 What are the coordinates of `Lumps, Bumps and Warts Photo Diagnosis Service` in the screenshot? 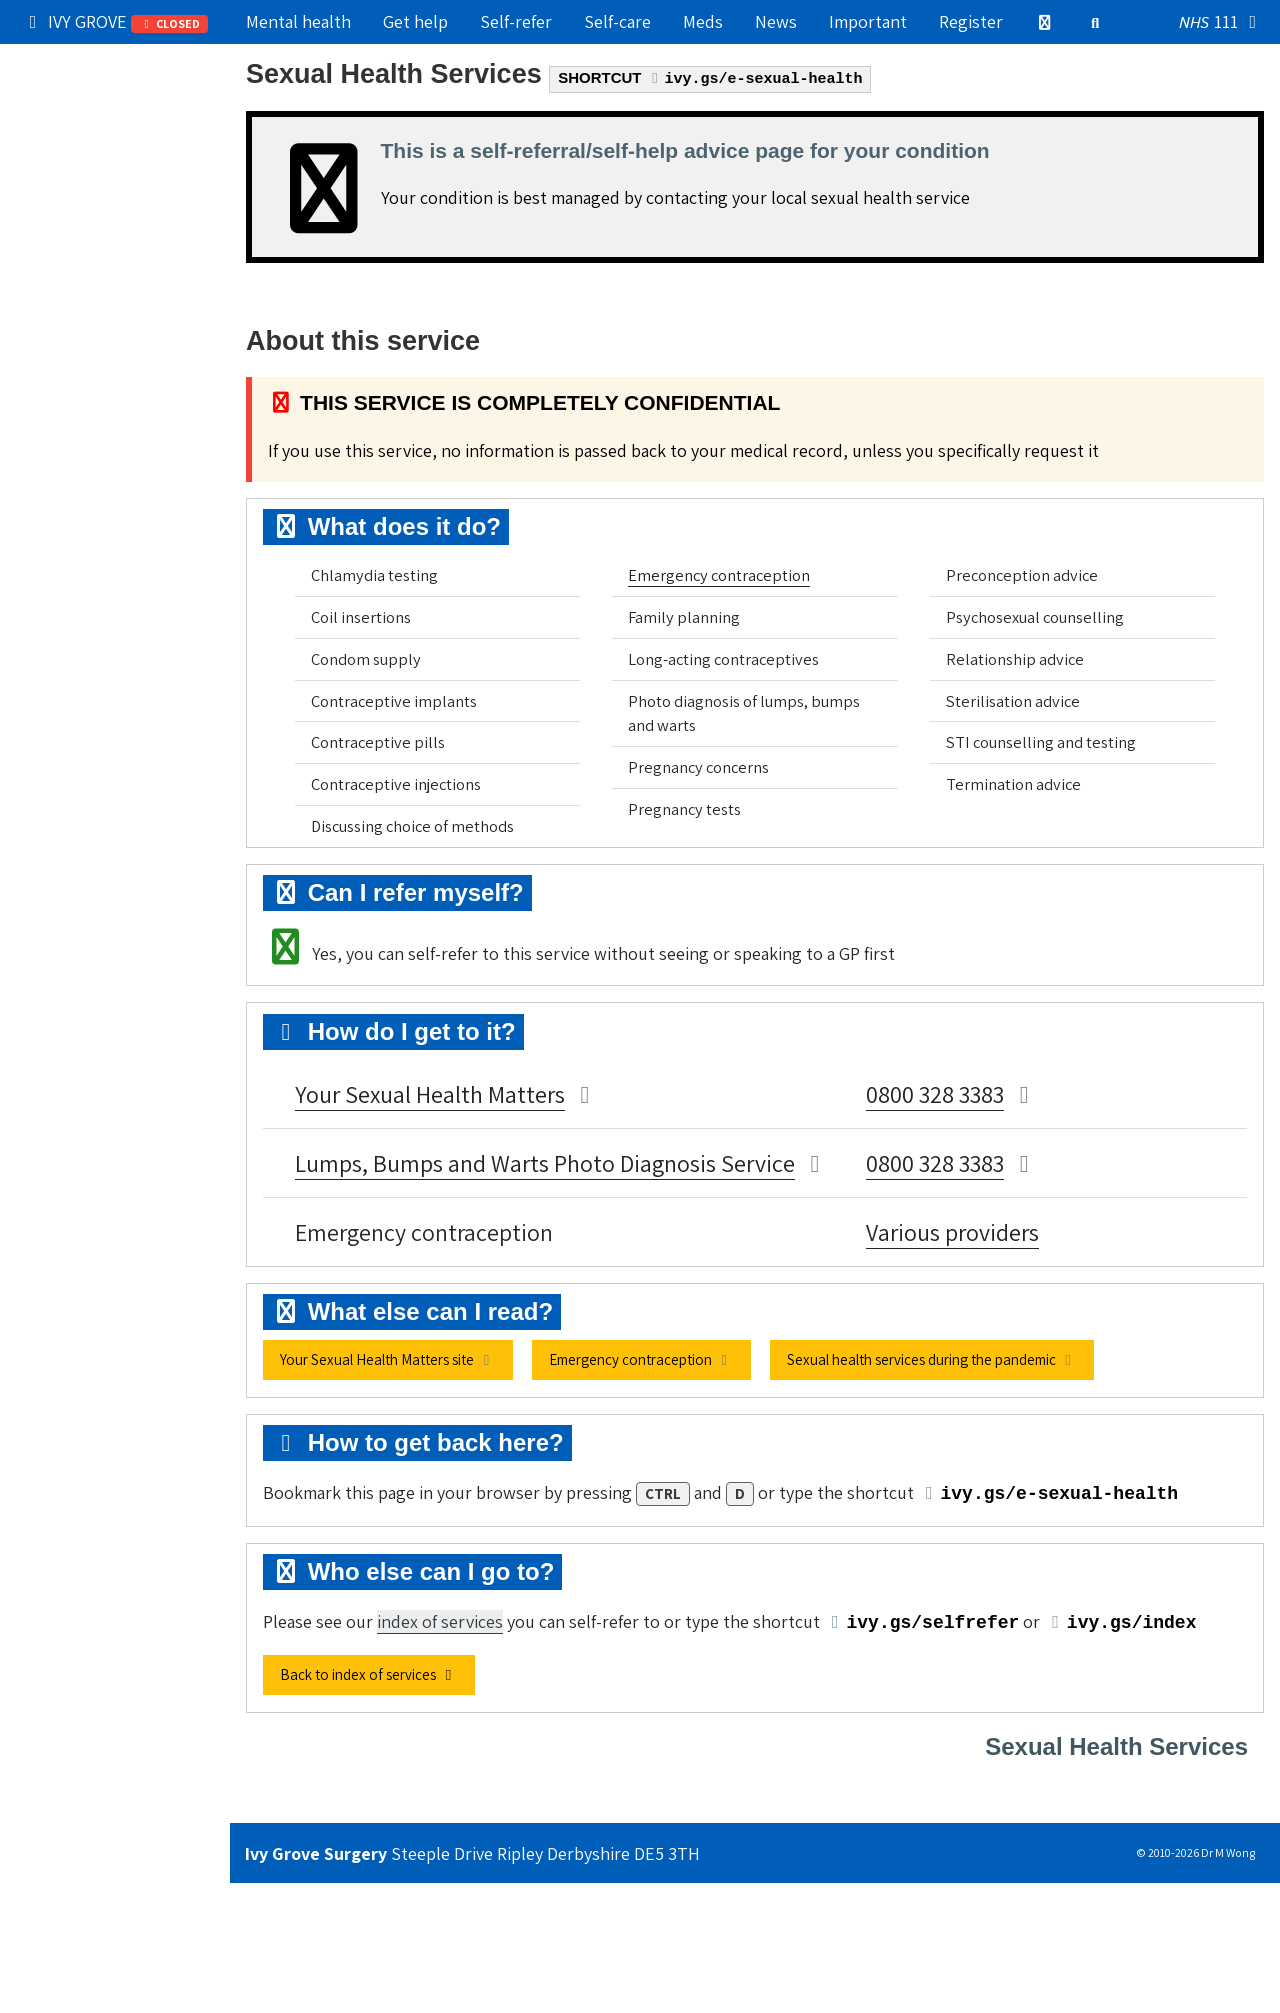 It's located at (545, 1163).